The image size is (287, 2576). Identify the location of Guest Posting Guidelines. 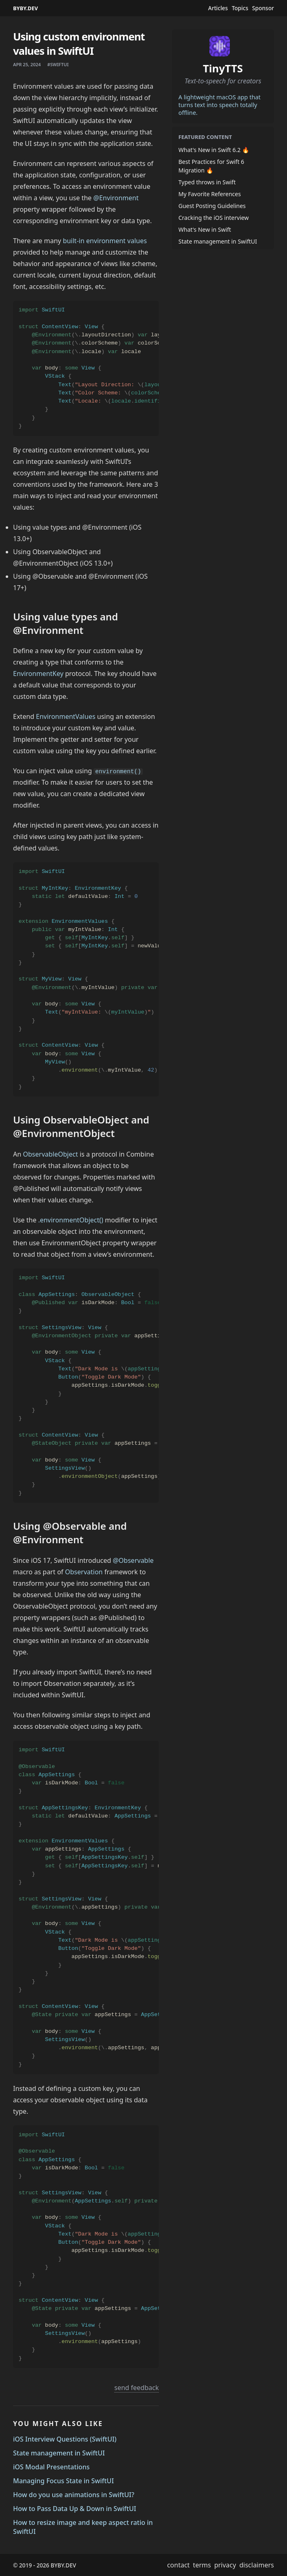
(212, 206).